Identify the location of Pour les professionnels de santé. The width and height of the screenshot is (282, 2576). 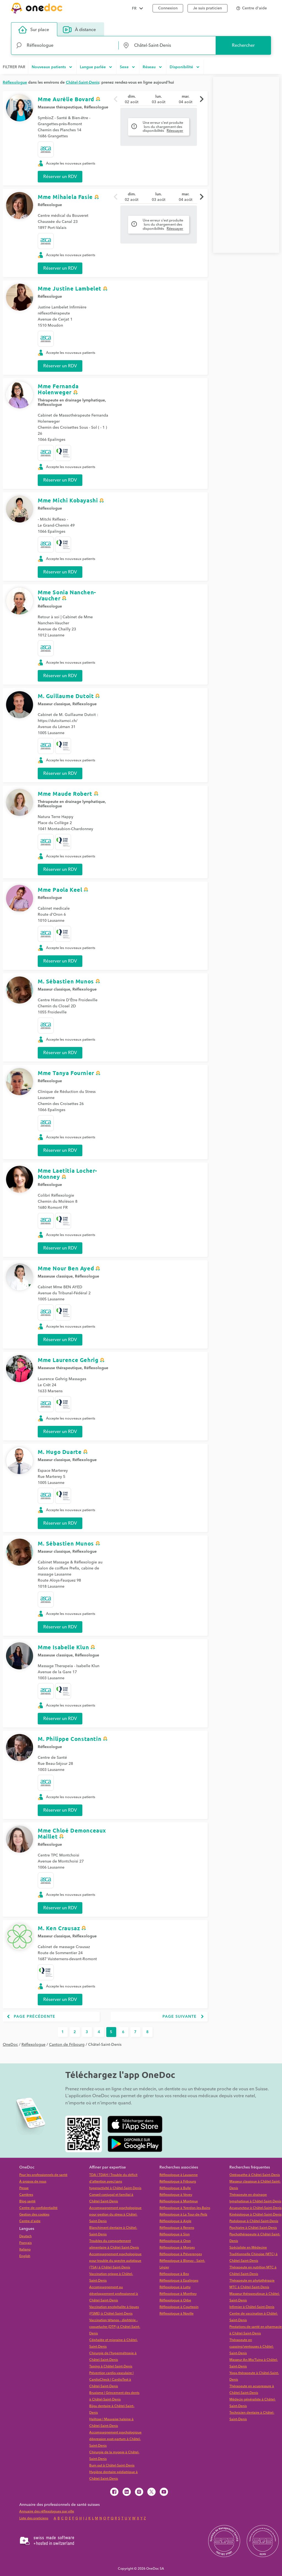
(43, 2175).